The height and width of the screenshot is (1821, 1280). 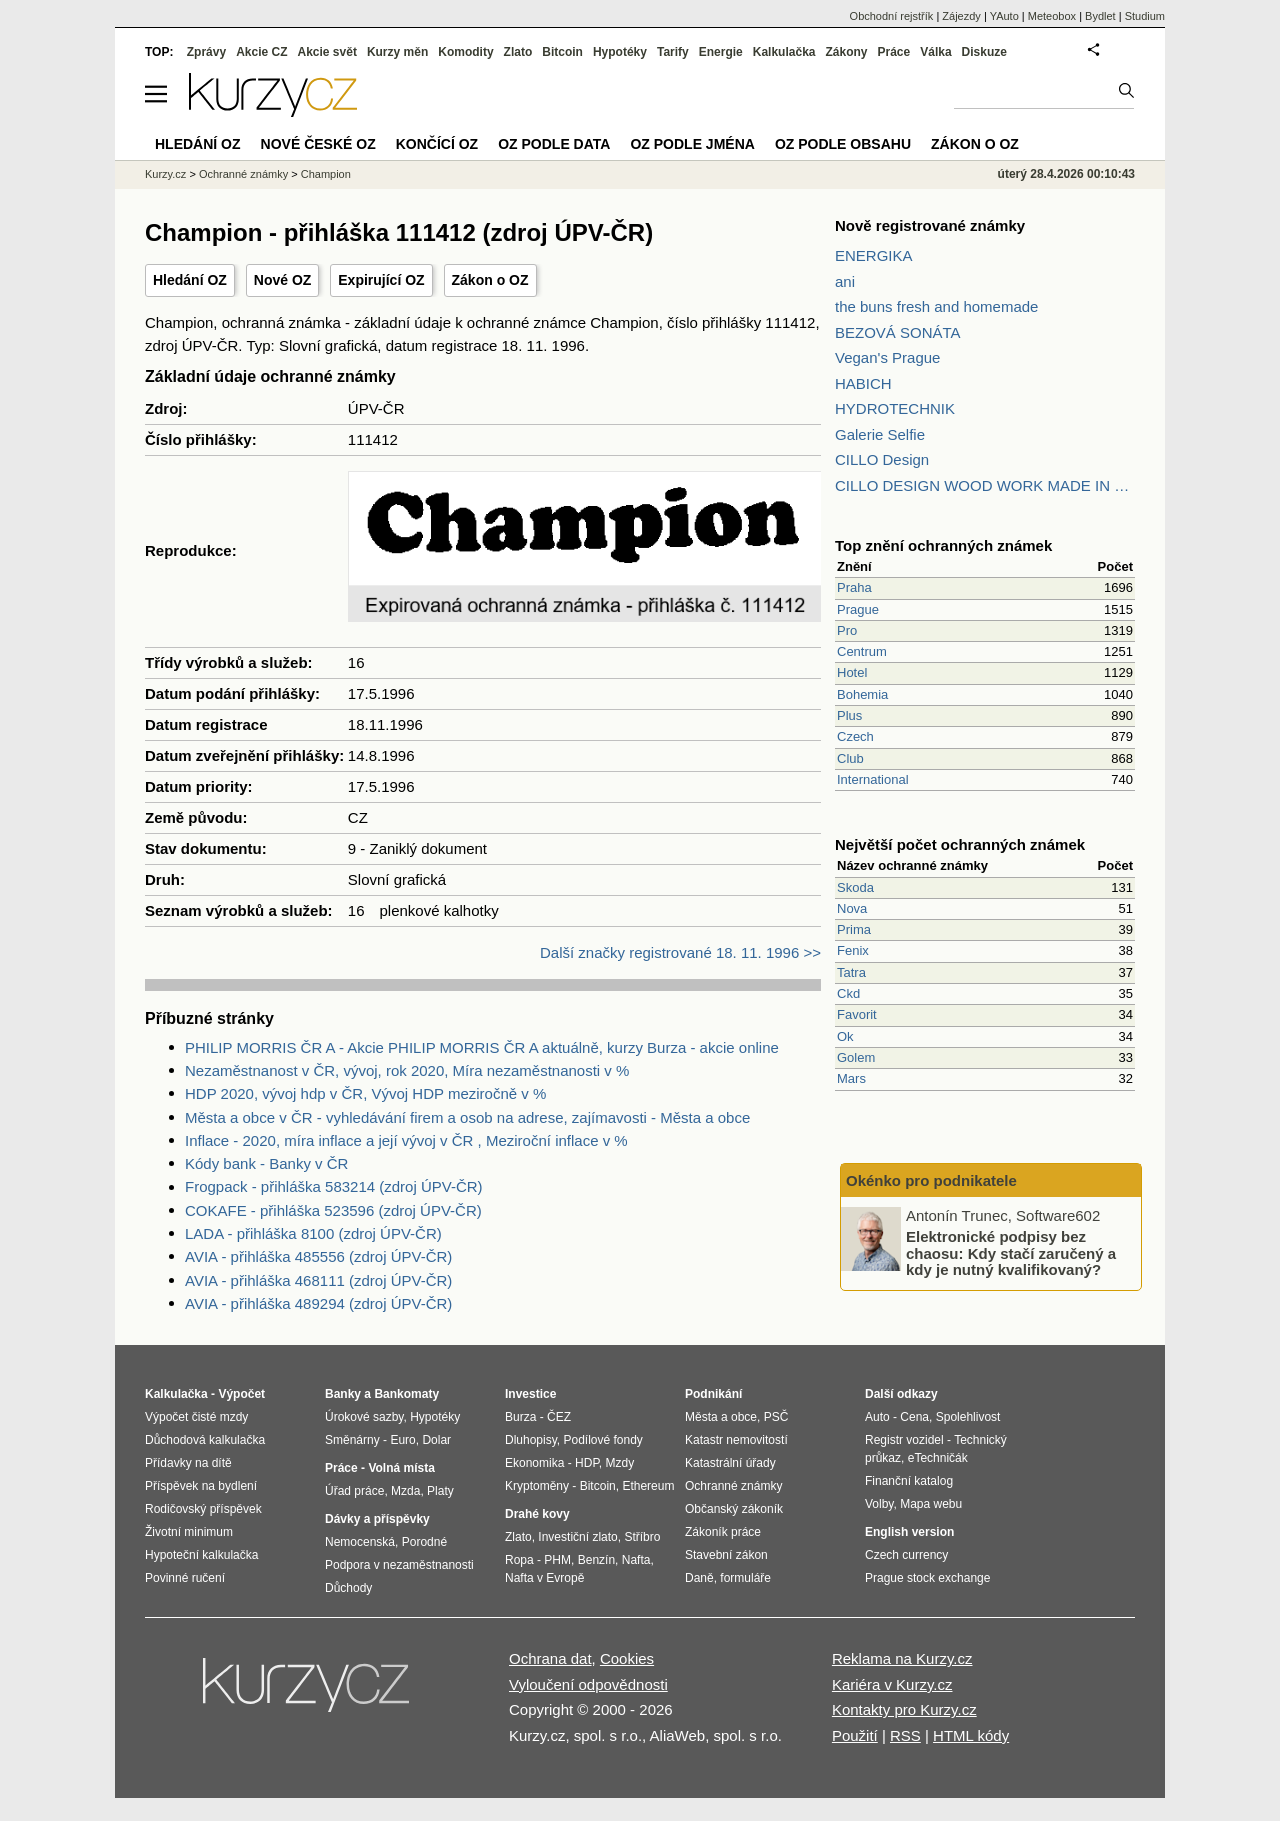 What do you see at coordinates (562, 52) in the screenshot?
I see `Bitcoin` at bounding box center [562, 52].